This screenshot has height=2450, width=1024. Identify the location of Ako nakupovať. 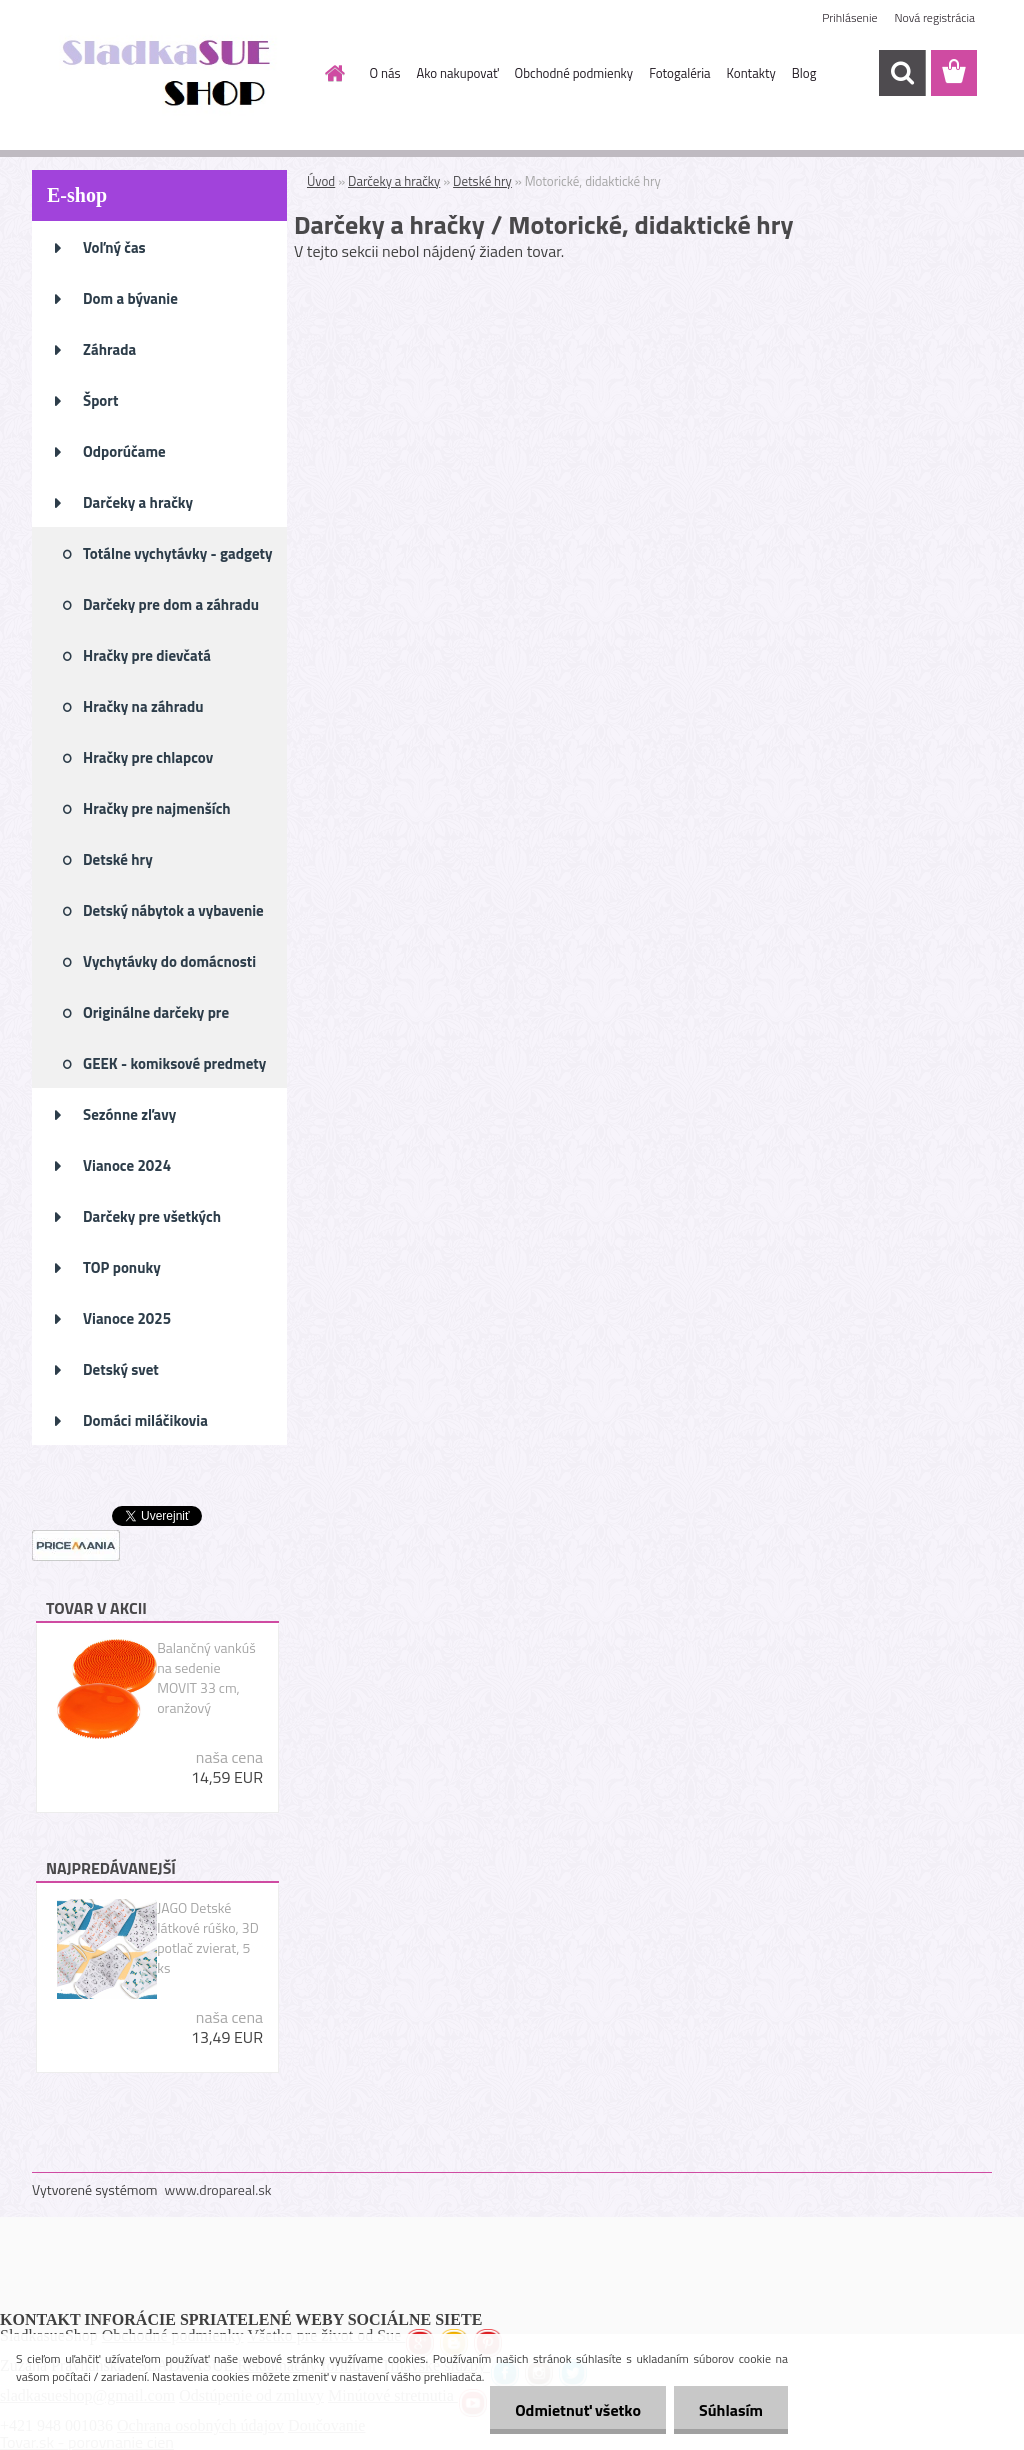
(458, 73).